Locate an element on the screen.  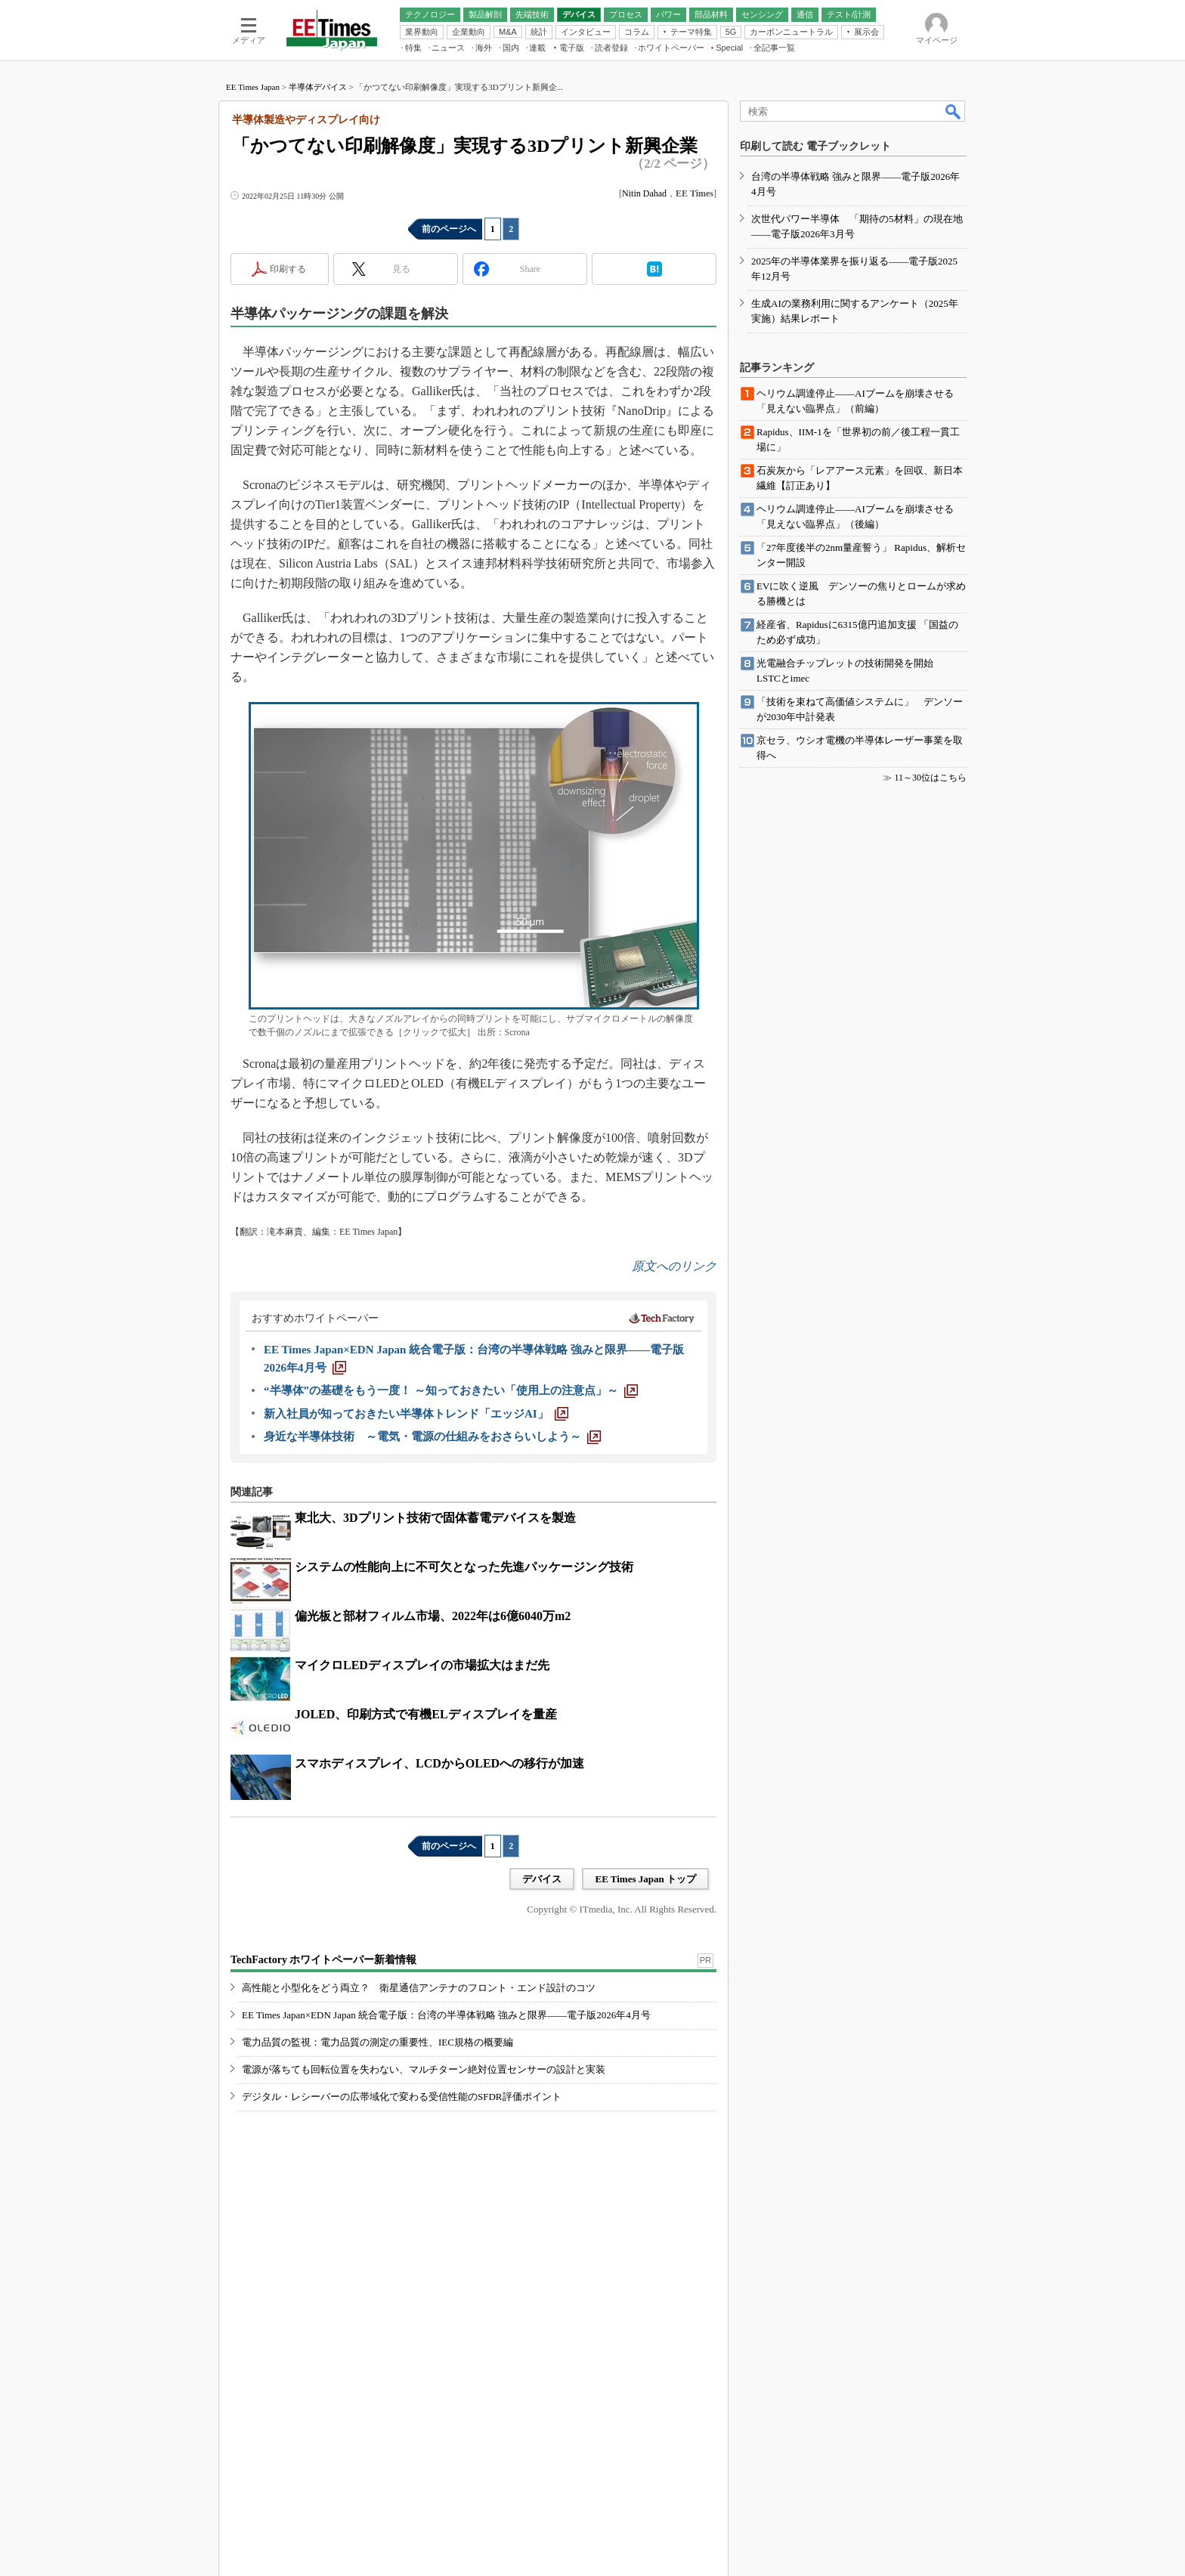
[“半導体”の基礎をもう一度！ ～知っておきたい「使用上の注意点」～] is located at coordinates (451, 1390).